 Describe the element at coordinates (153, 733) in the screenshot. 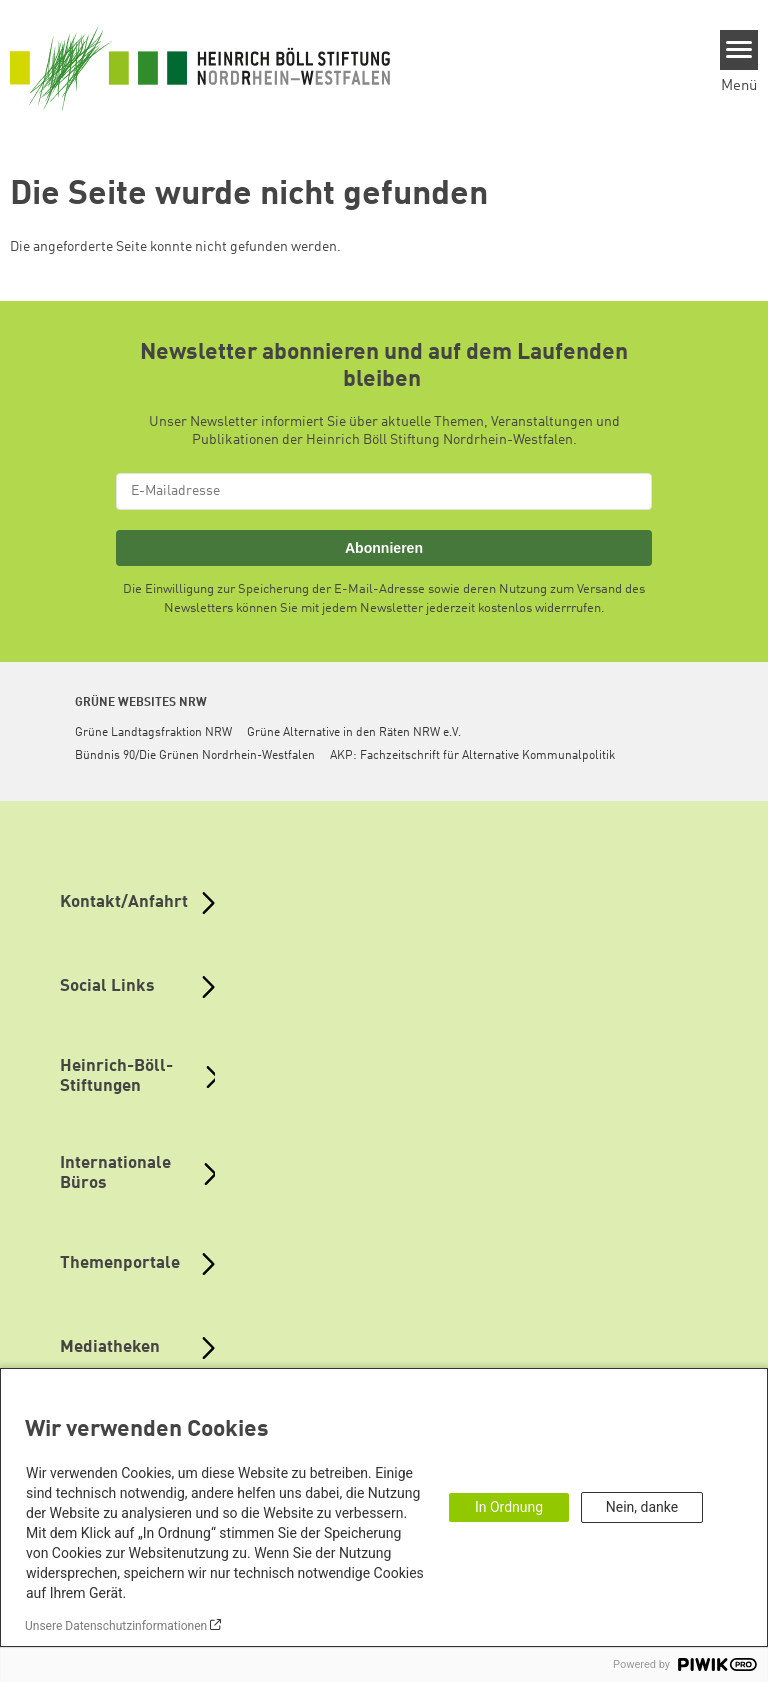

I see `Grüne Landtagsfraktion NRW` at that location.